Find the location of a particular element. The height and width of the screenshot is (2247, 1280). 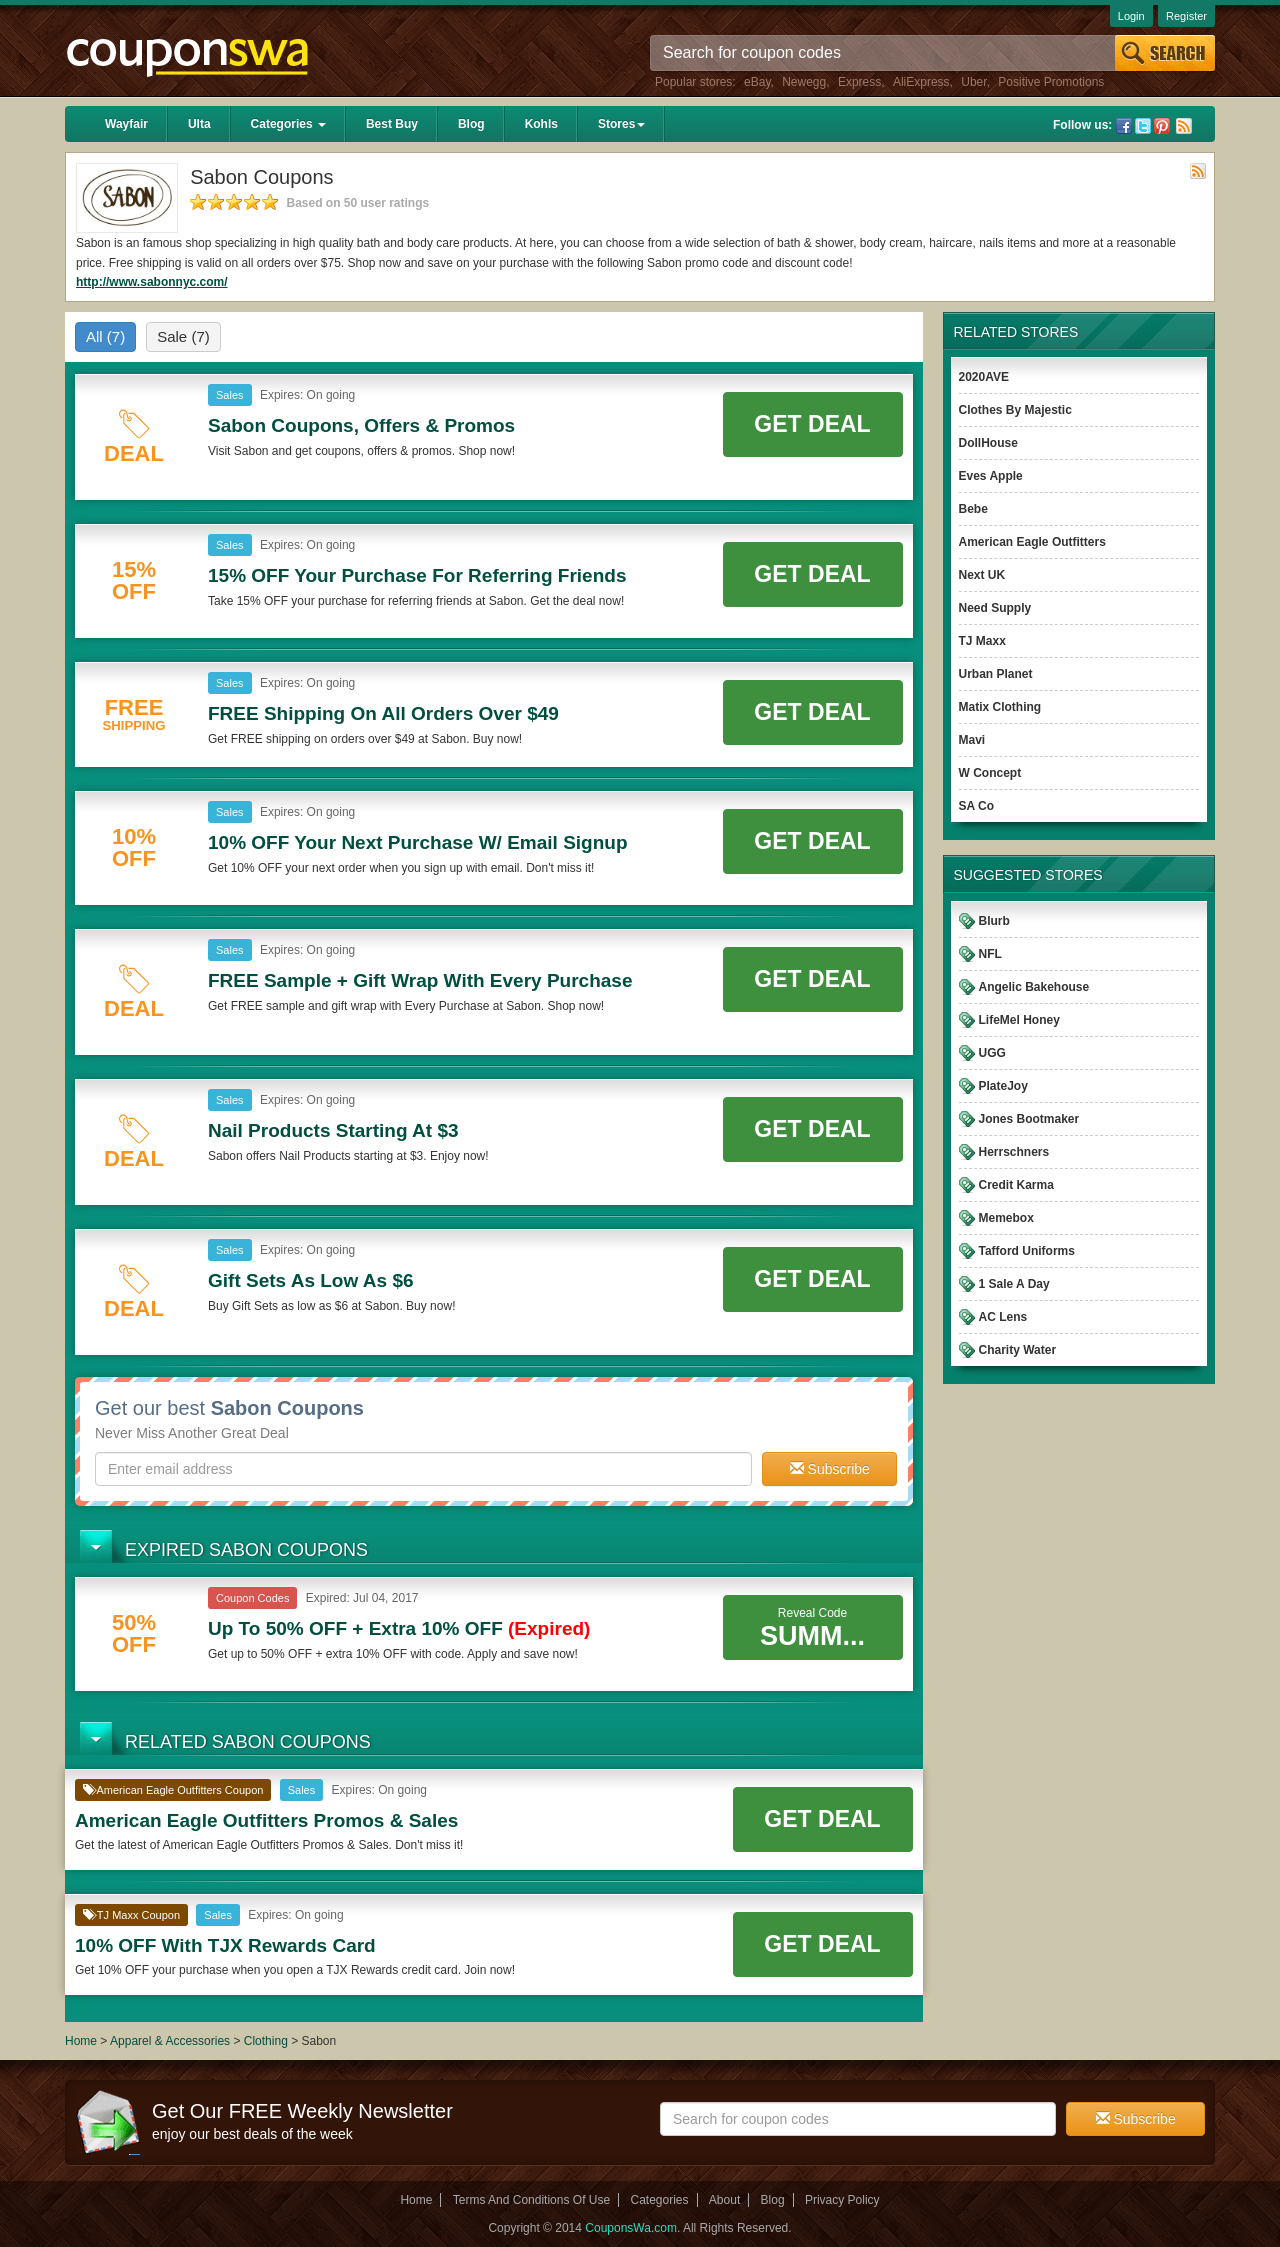

Matix Clothing is located at coordinates (1000, 707).